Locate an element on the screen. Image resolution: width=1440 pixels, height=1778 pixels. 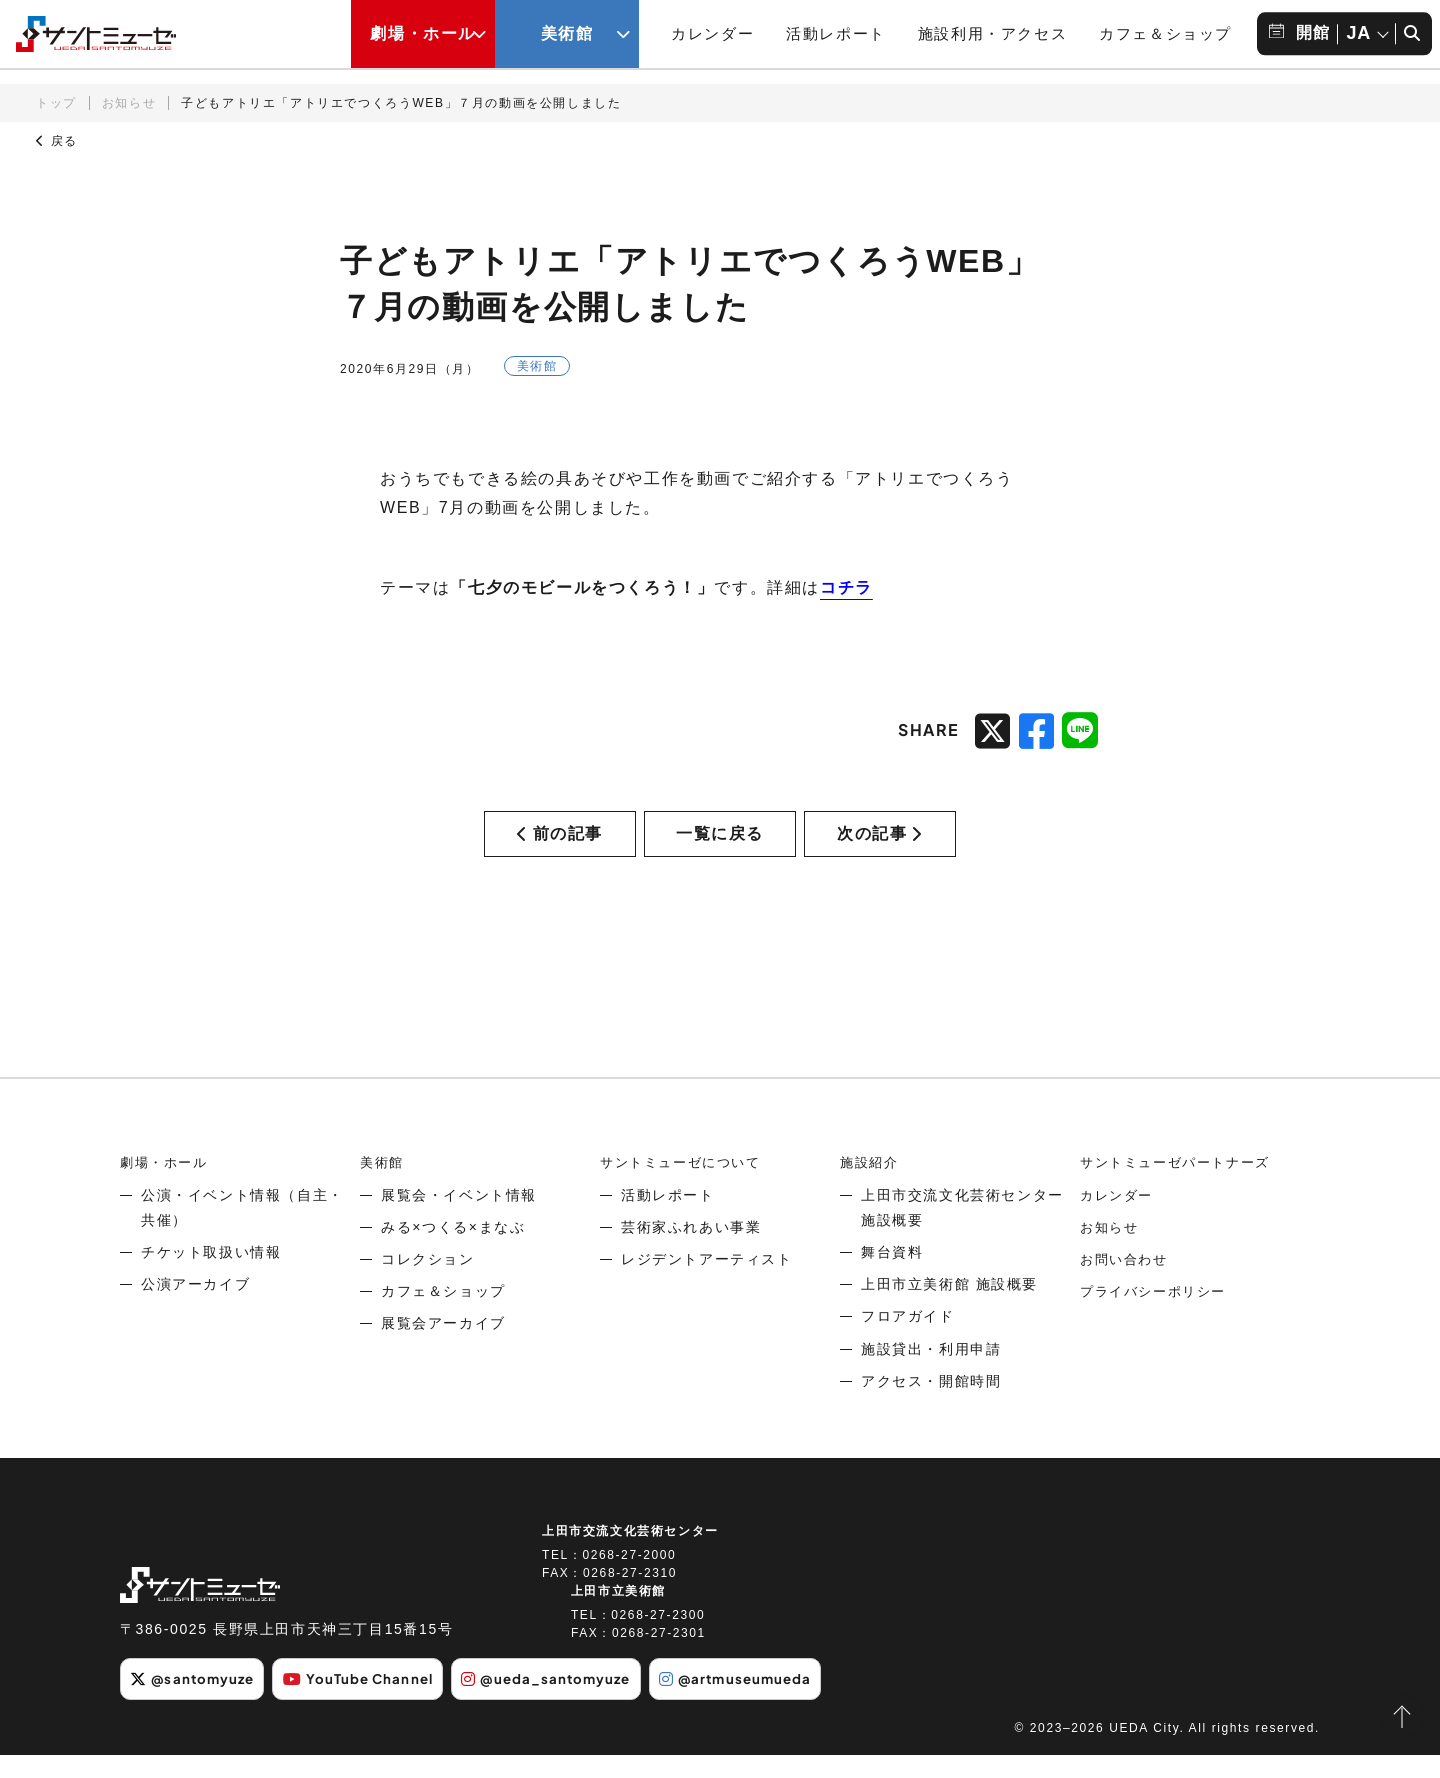
前の記事 is located at coordinates (560, 845).